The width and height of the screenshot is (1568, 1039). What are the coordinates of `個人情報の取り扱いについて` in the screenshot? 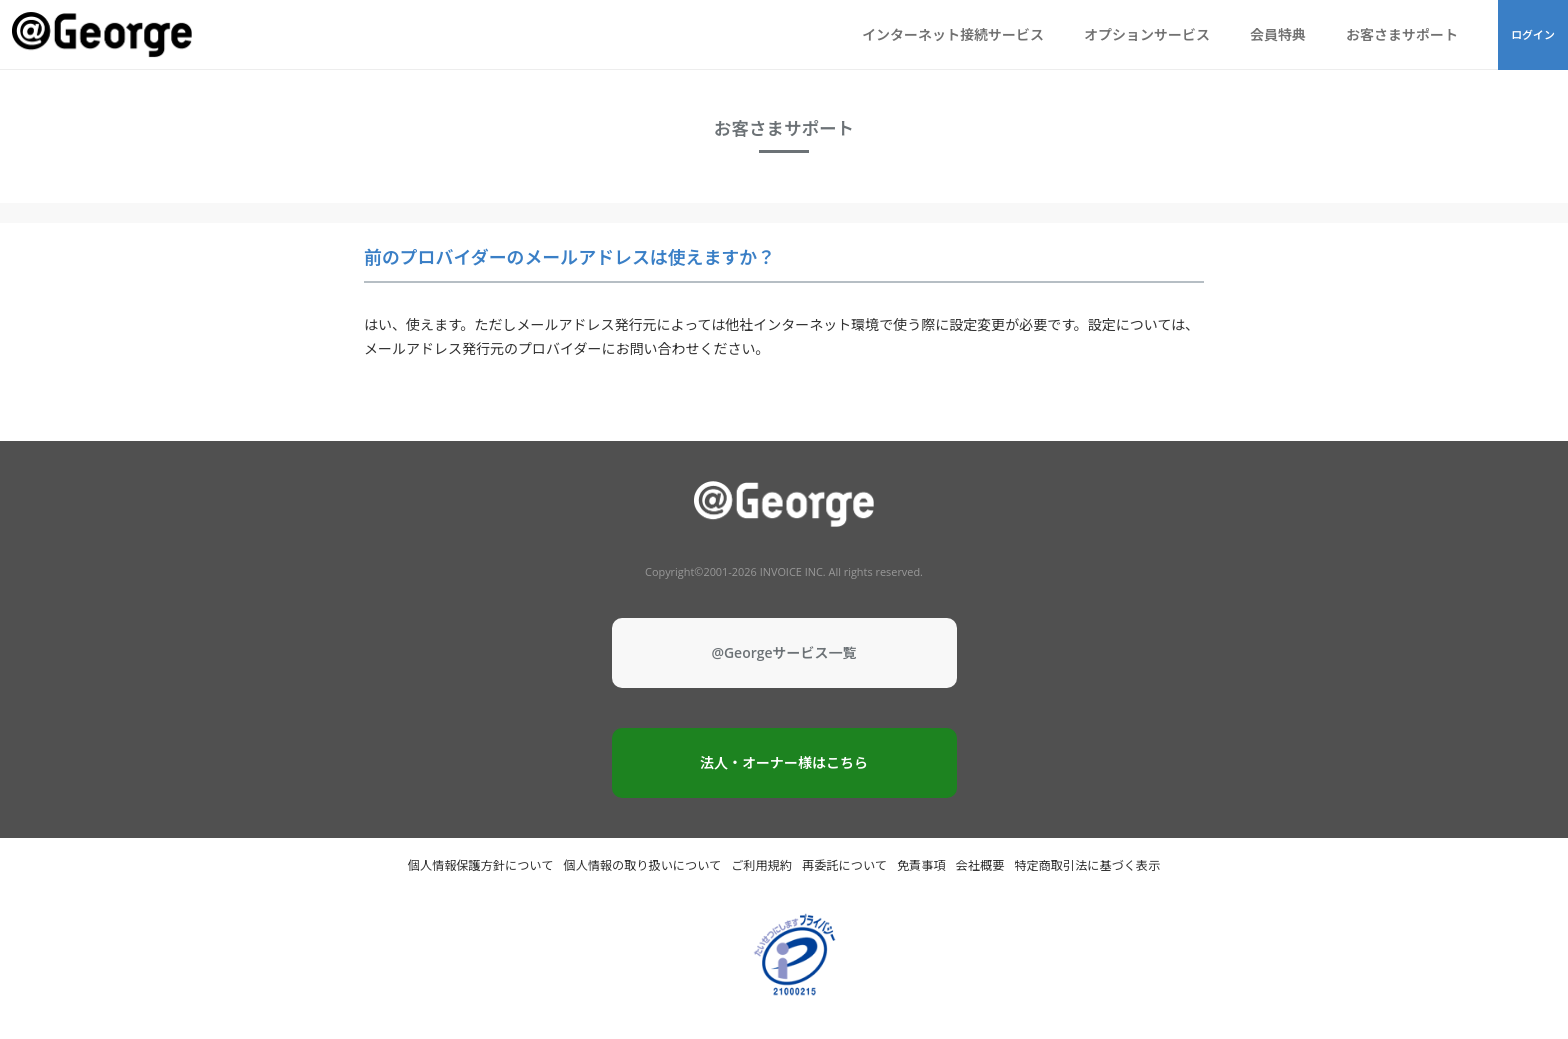 It's located at (642, 865).